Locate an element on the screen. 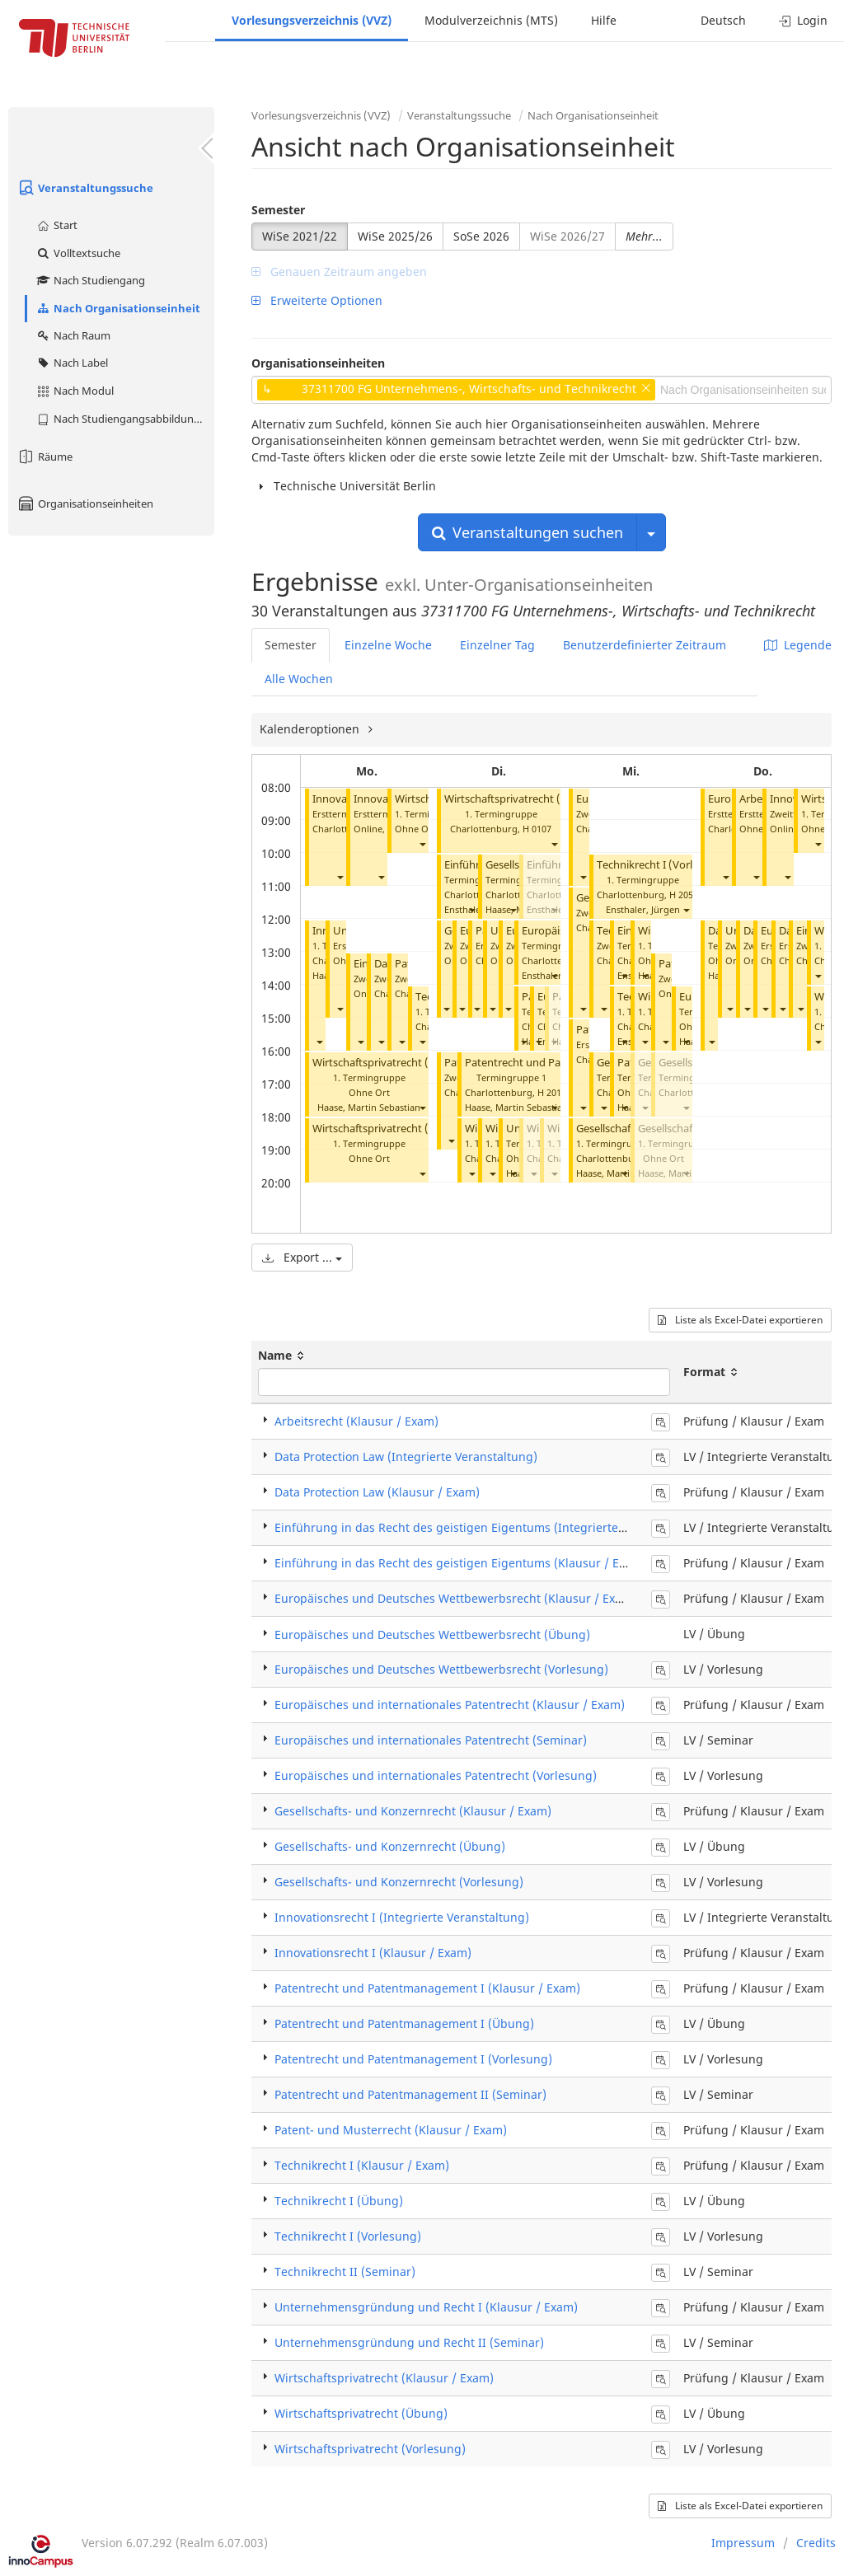  Login is located at coordinates (803, 20).